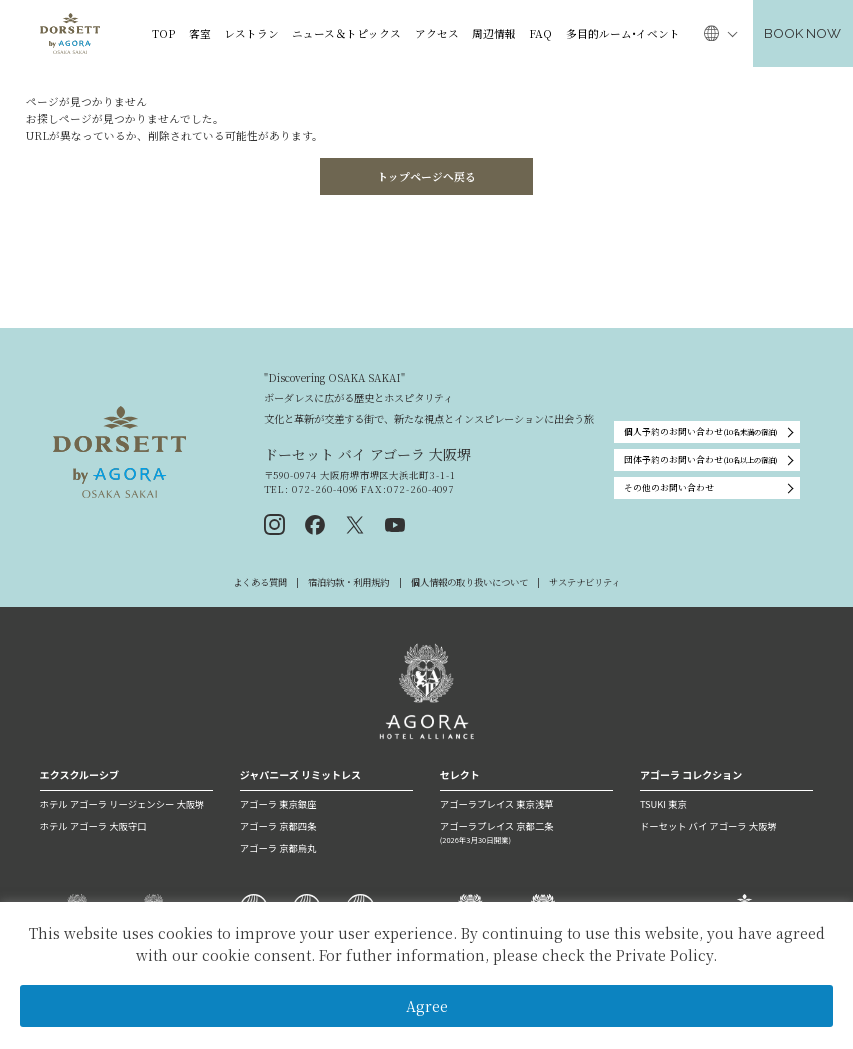 This screenshot has width=853, height=1049. I want to click on ニュース＆トピックス, so click(346, 33).